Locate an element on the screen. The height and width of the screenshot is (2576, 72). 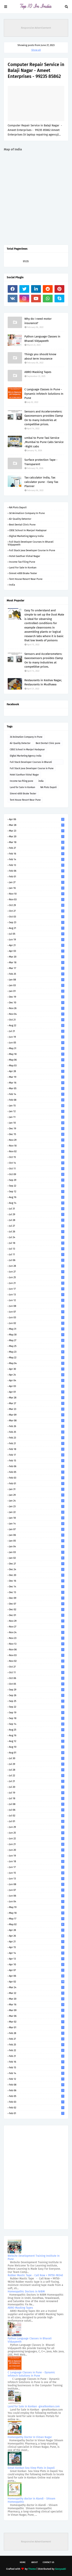
Sep 18 is located at coordinates (36, 1718).